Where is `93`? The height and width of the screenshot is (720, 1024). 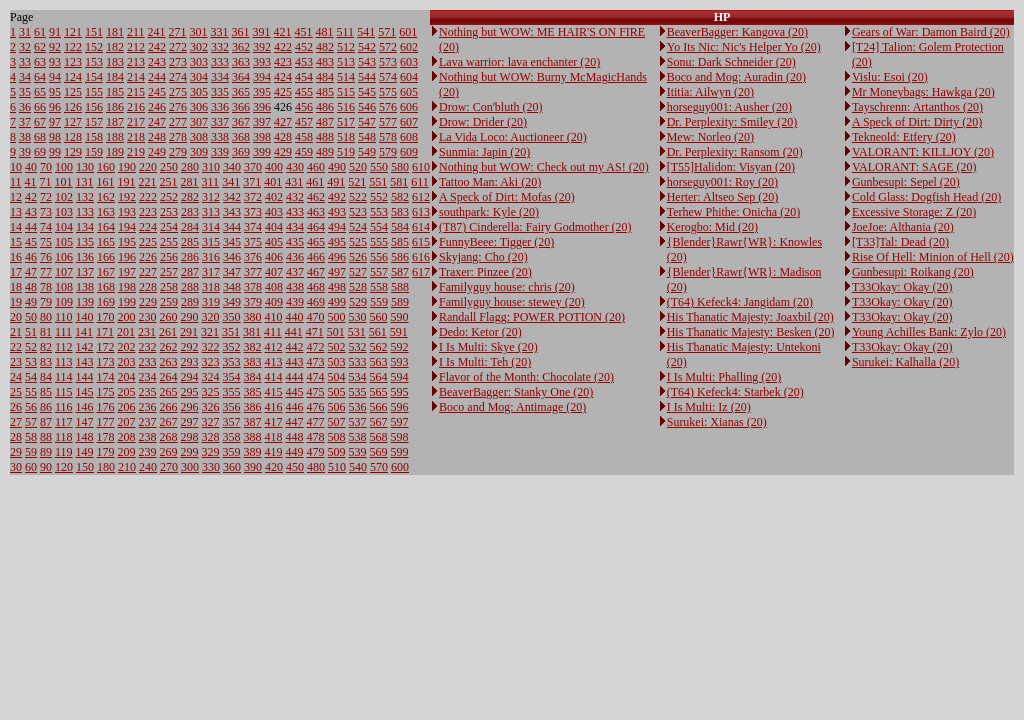
93 is located at coordinates (55, 62).